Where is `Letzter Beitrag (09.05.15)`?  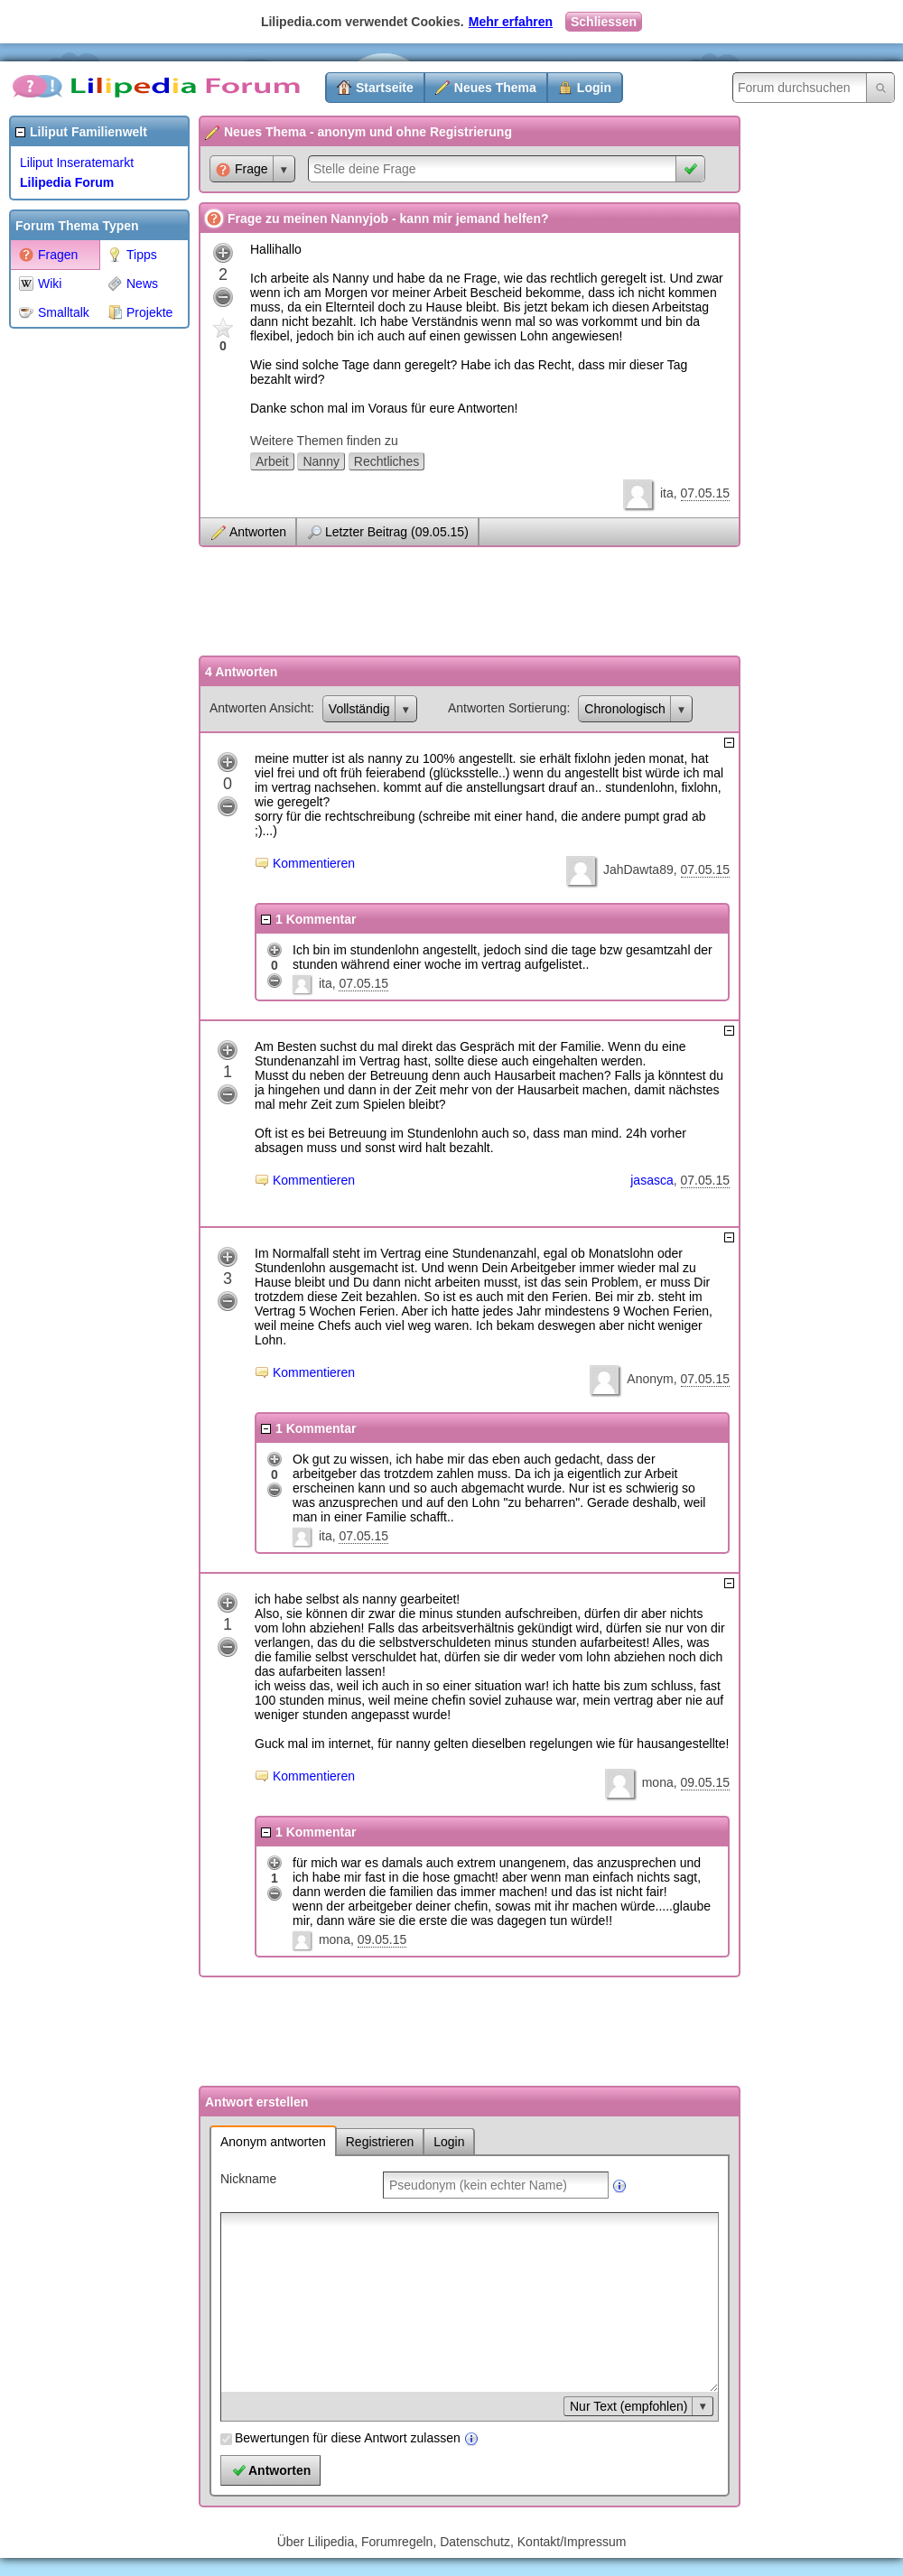
Letzter Beitrag (09.05.15) is located at coordinates (397, 532).